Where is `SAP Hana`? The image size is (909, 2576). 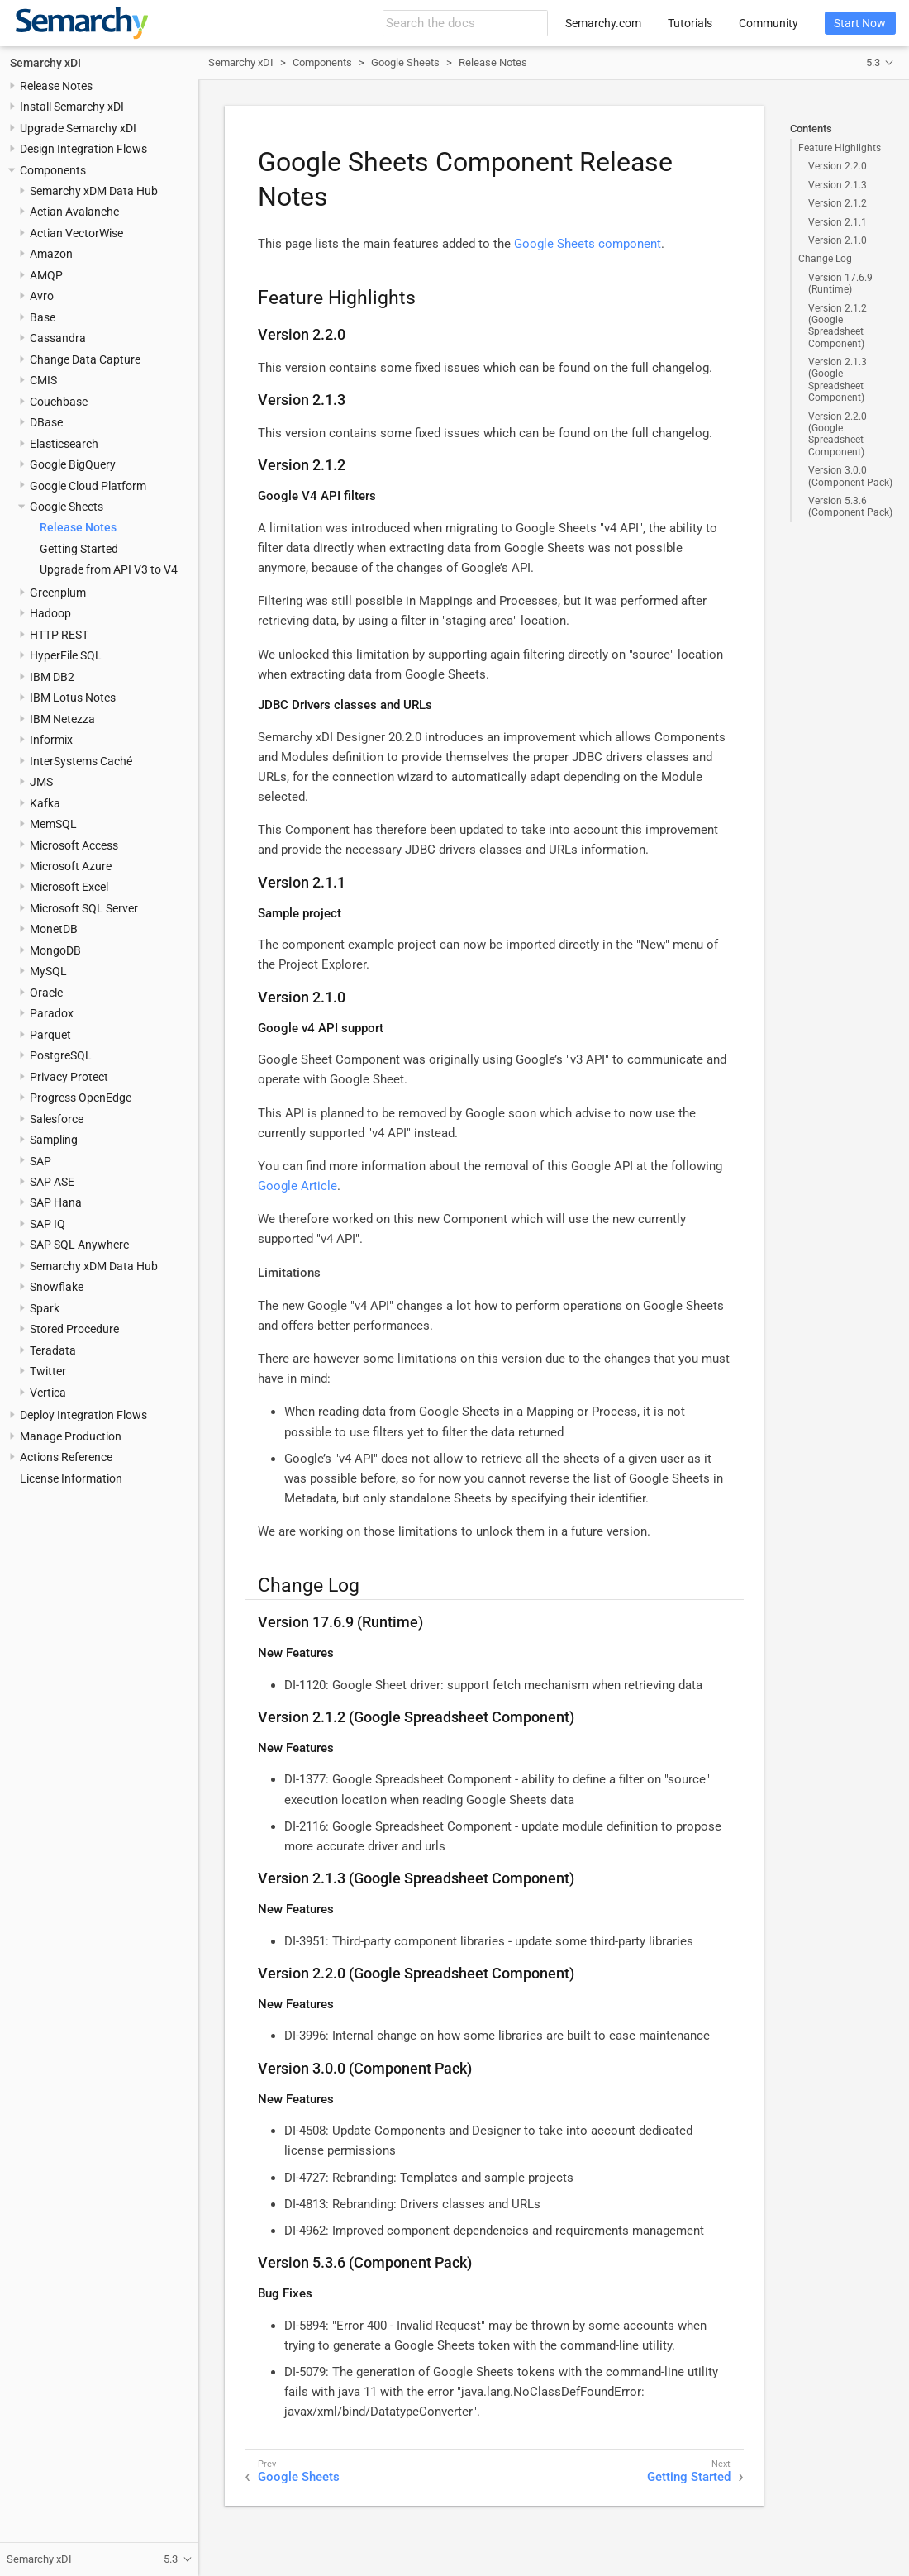
SAP Hana is located at coordinates (56, 1202).